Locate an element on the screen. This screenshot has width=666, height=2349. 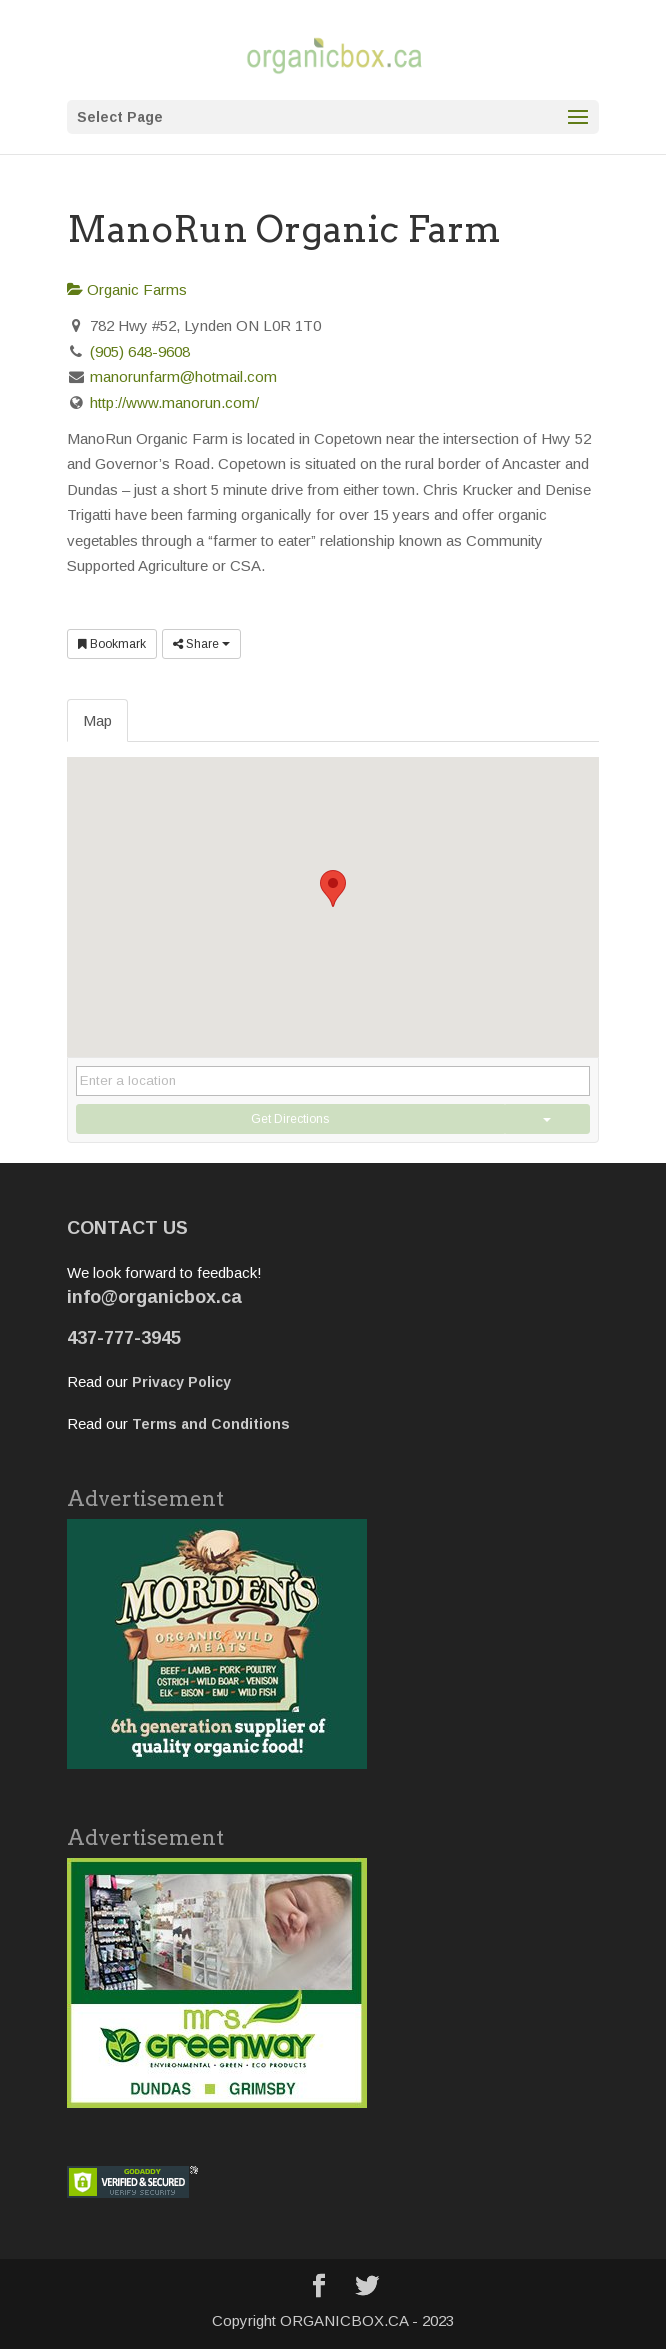
Bookmark is located at coordinates (112, 644).